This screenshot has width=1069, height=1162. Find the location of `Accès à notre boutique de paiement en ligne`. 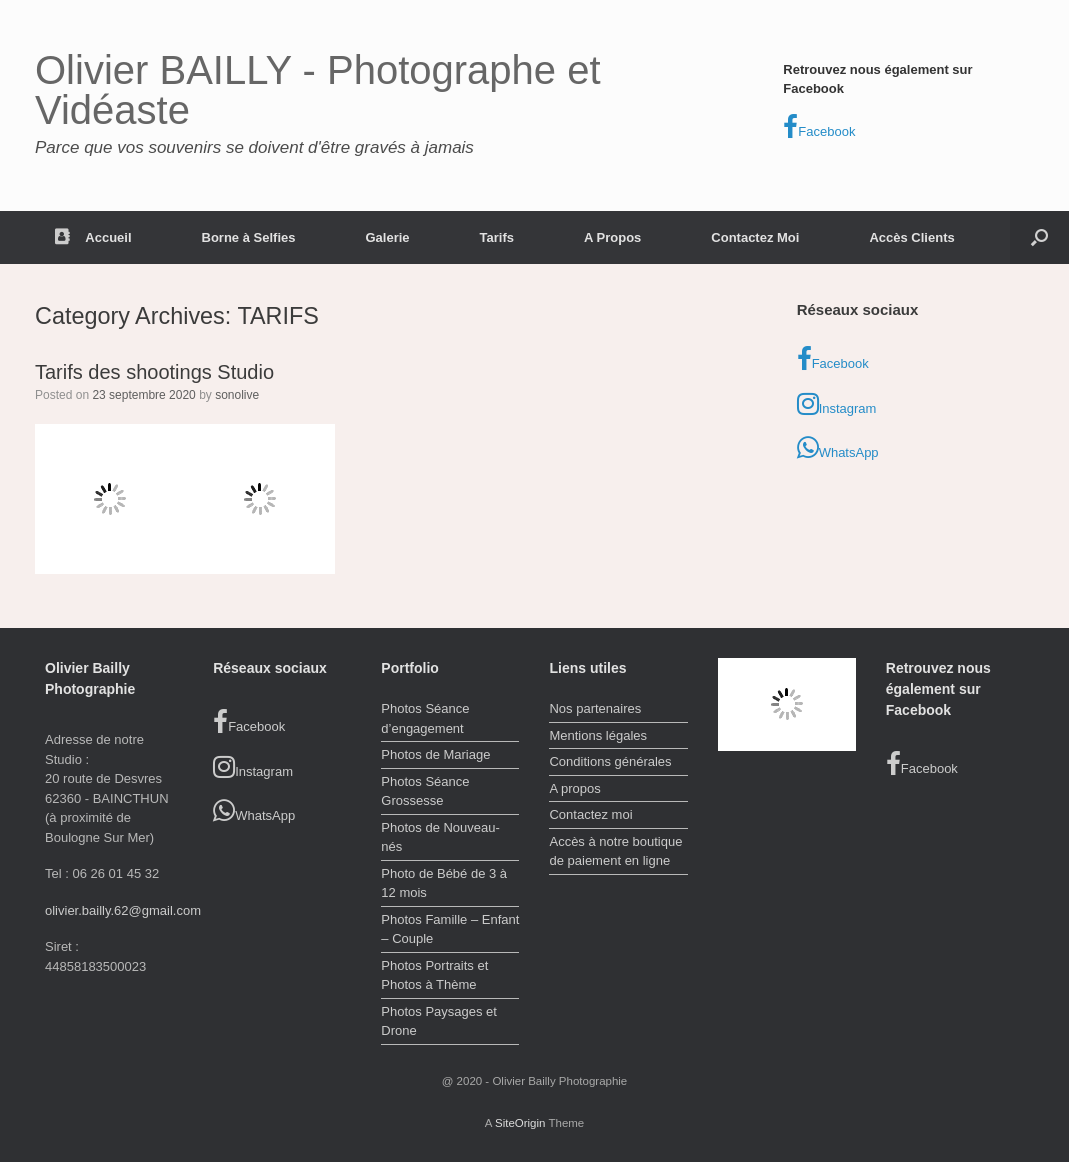

Accès à notre boutique de paiement en ligne is located at coordinates (615, 851).